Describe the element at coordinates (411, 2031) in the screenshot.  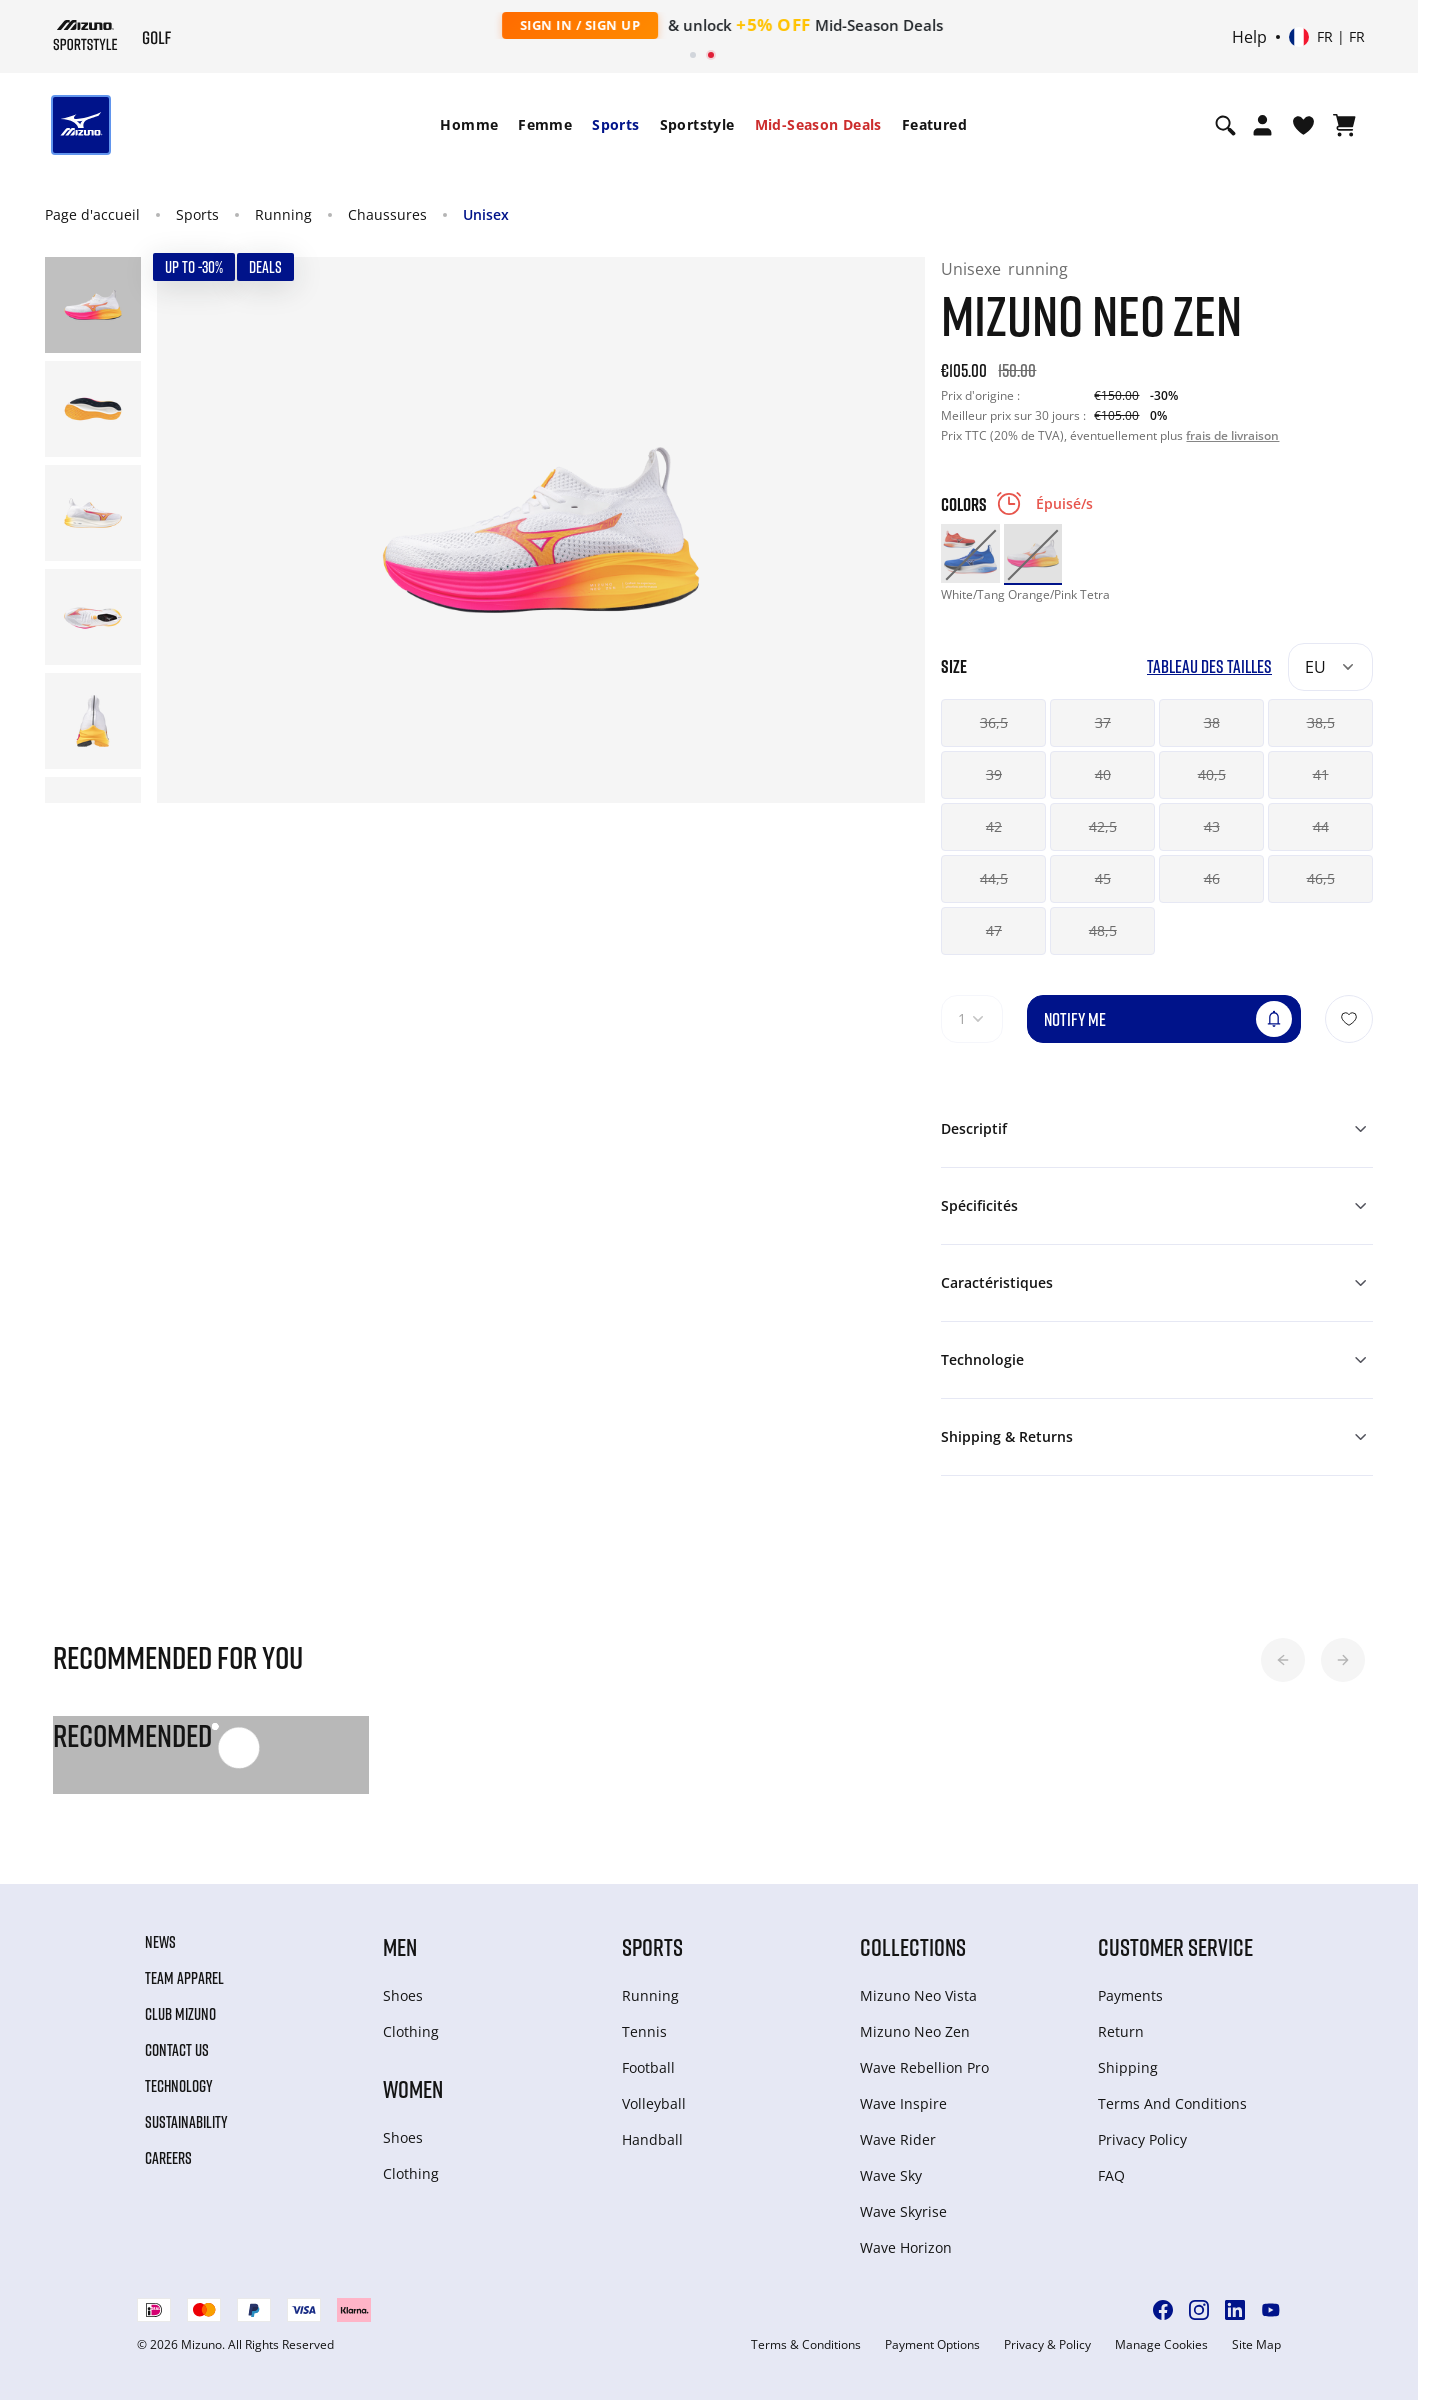
I see `Clothing` at that location.